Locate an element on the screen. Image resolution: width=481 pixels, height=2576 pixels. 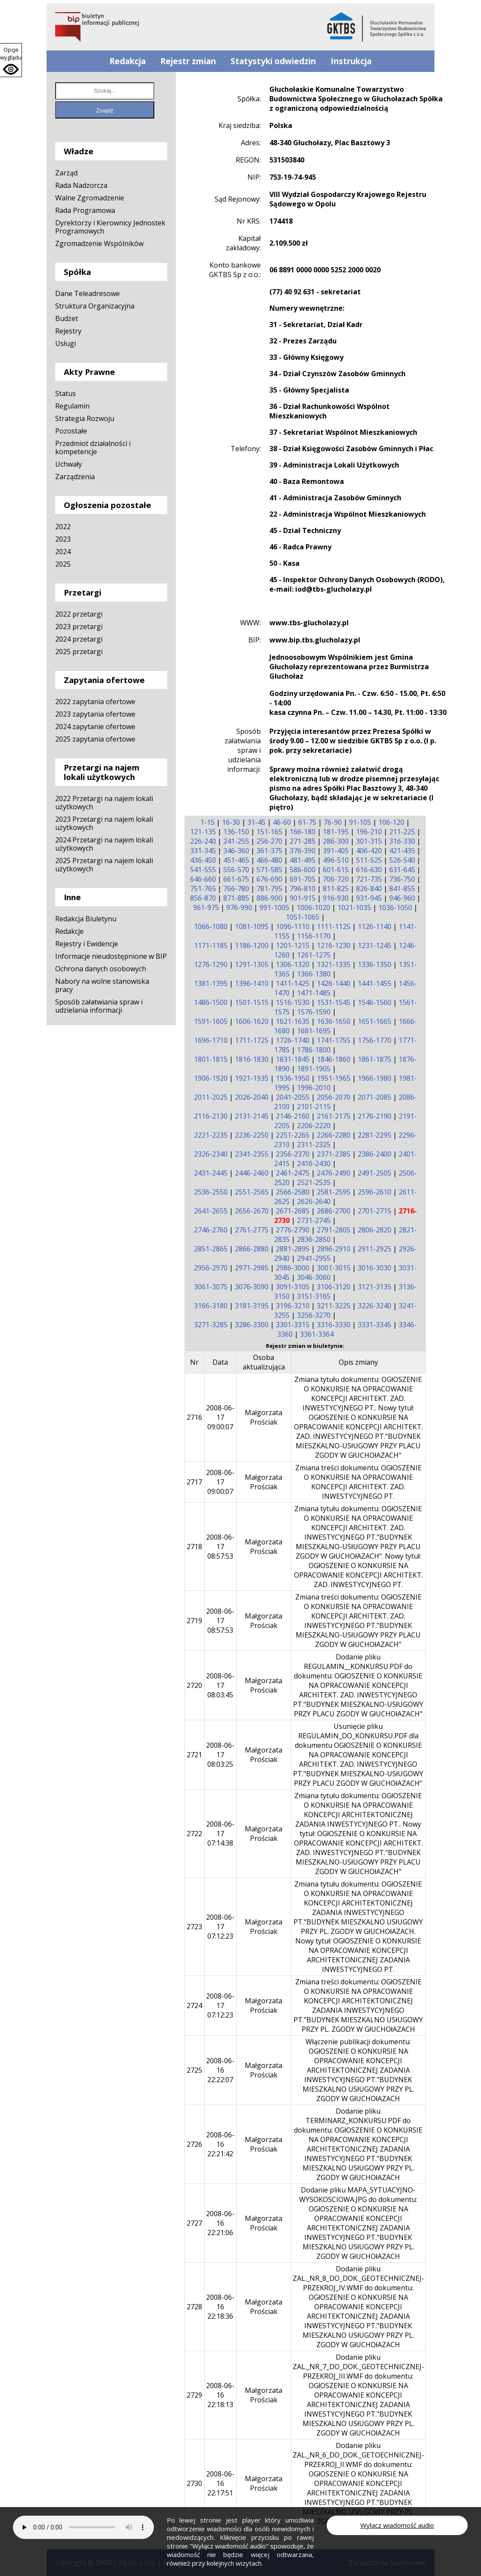
Regulamin is located at coordinates (72, 406).